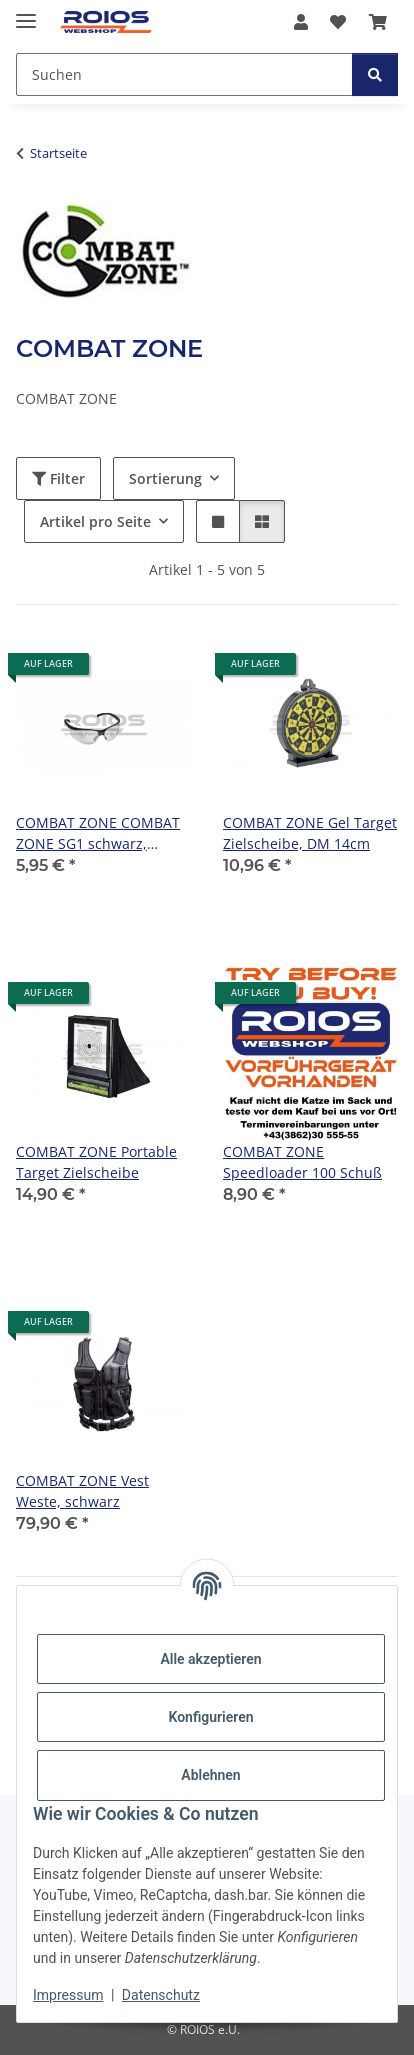 The height and width of the screenshot is (2055, 414). I want to click on Filter, so click(58, 478).